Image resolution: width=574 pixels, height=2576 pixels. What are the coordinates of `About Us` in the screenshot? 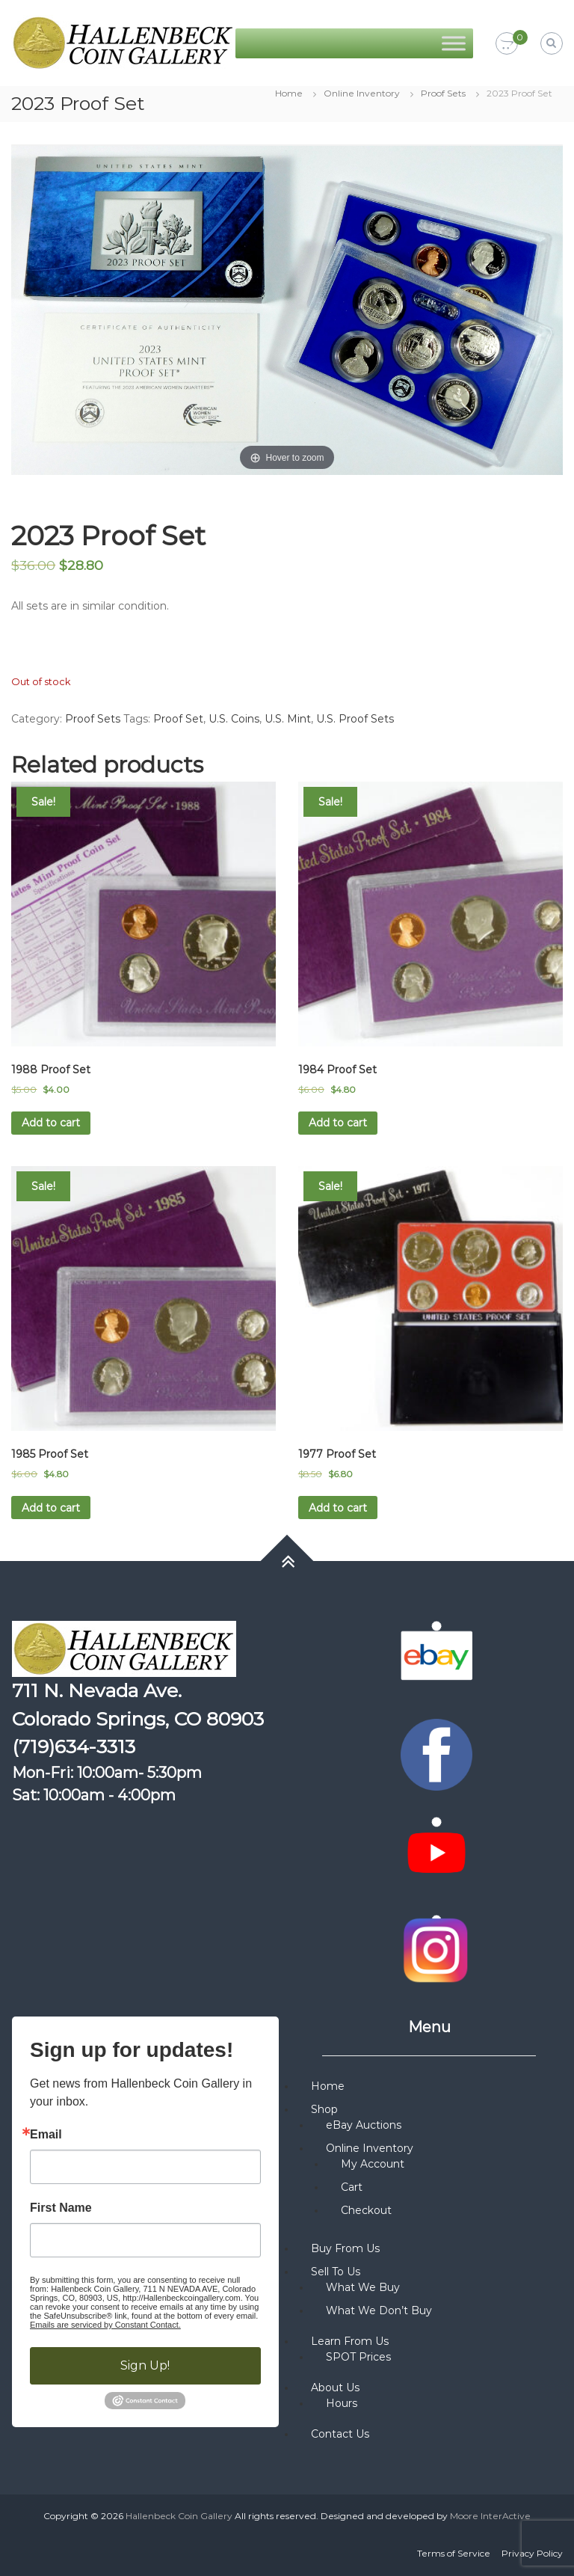 It's located at (335, 2387).